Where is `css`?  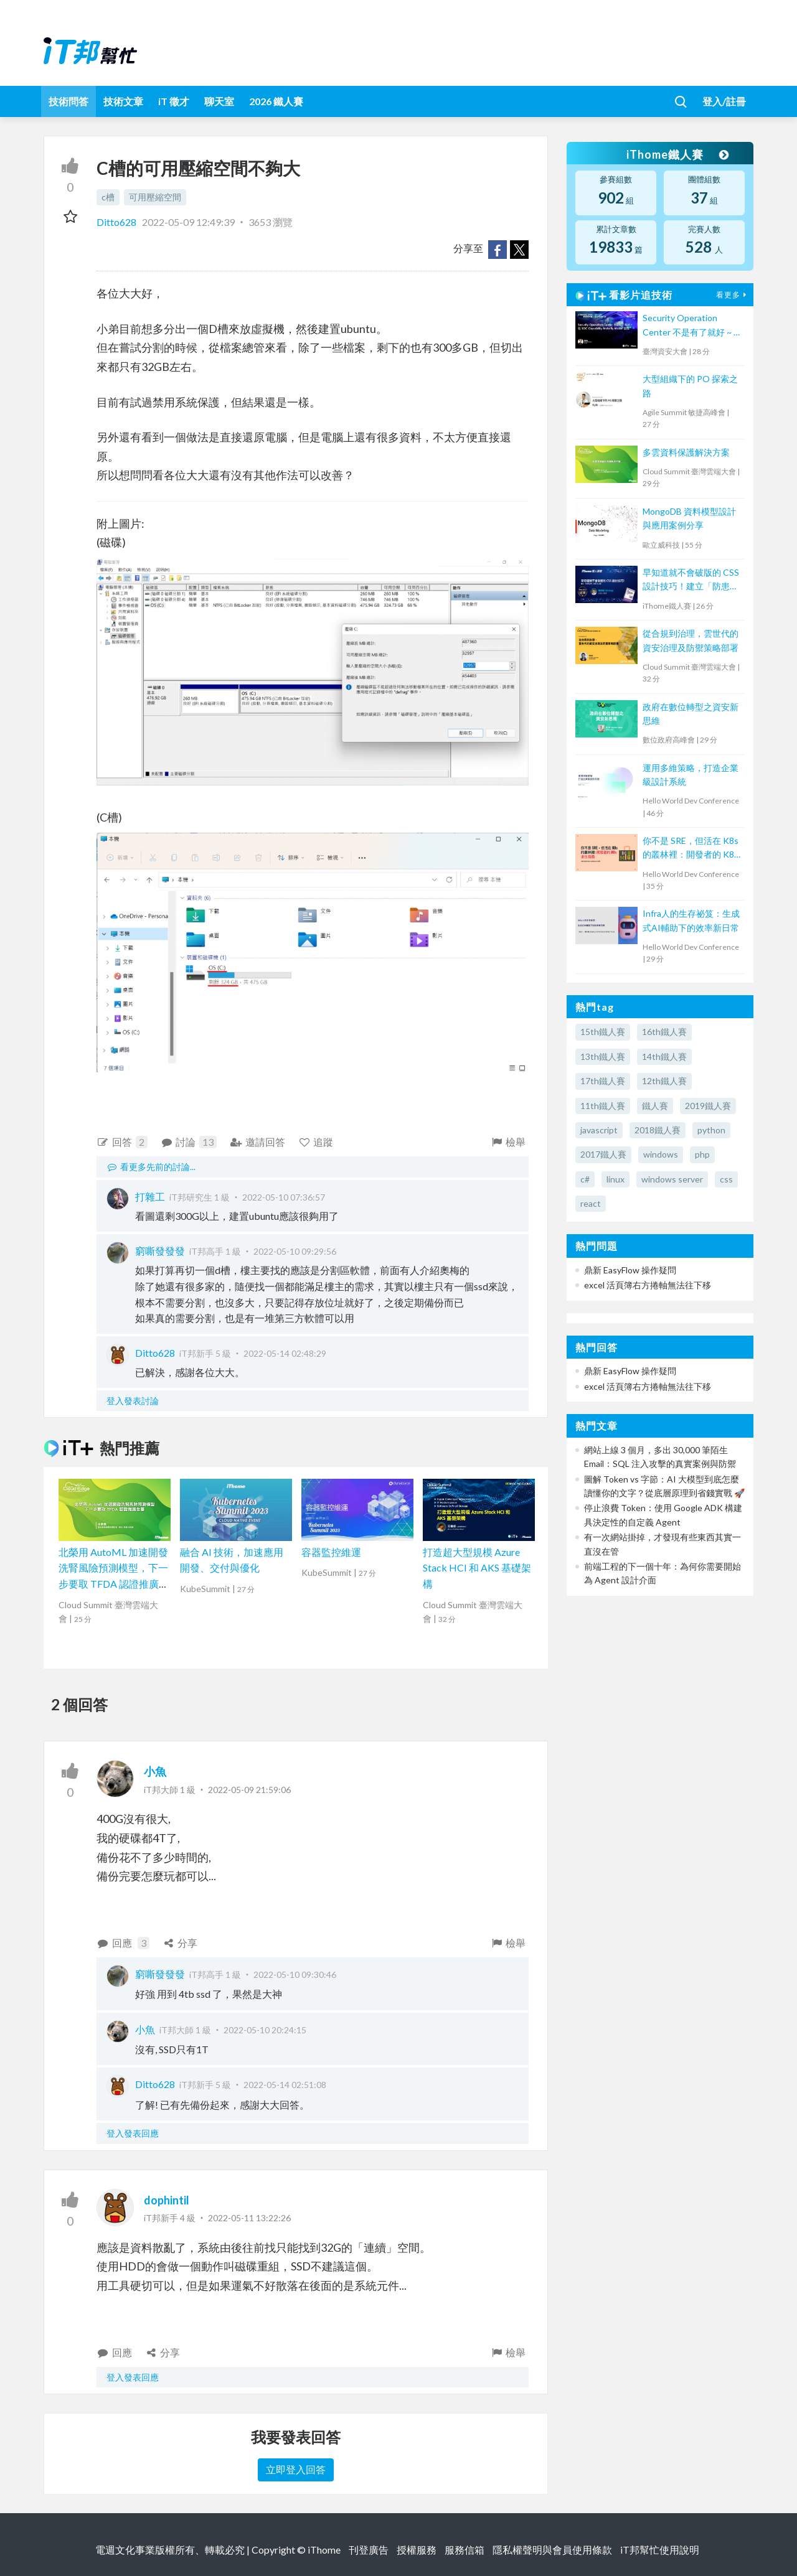
css is located at coordinates (726, 1179).